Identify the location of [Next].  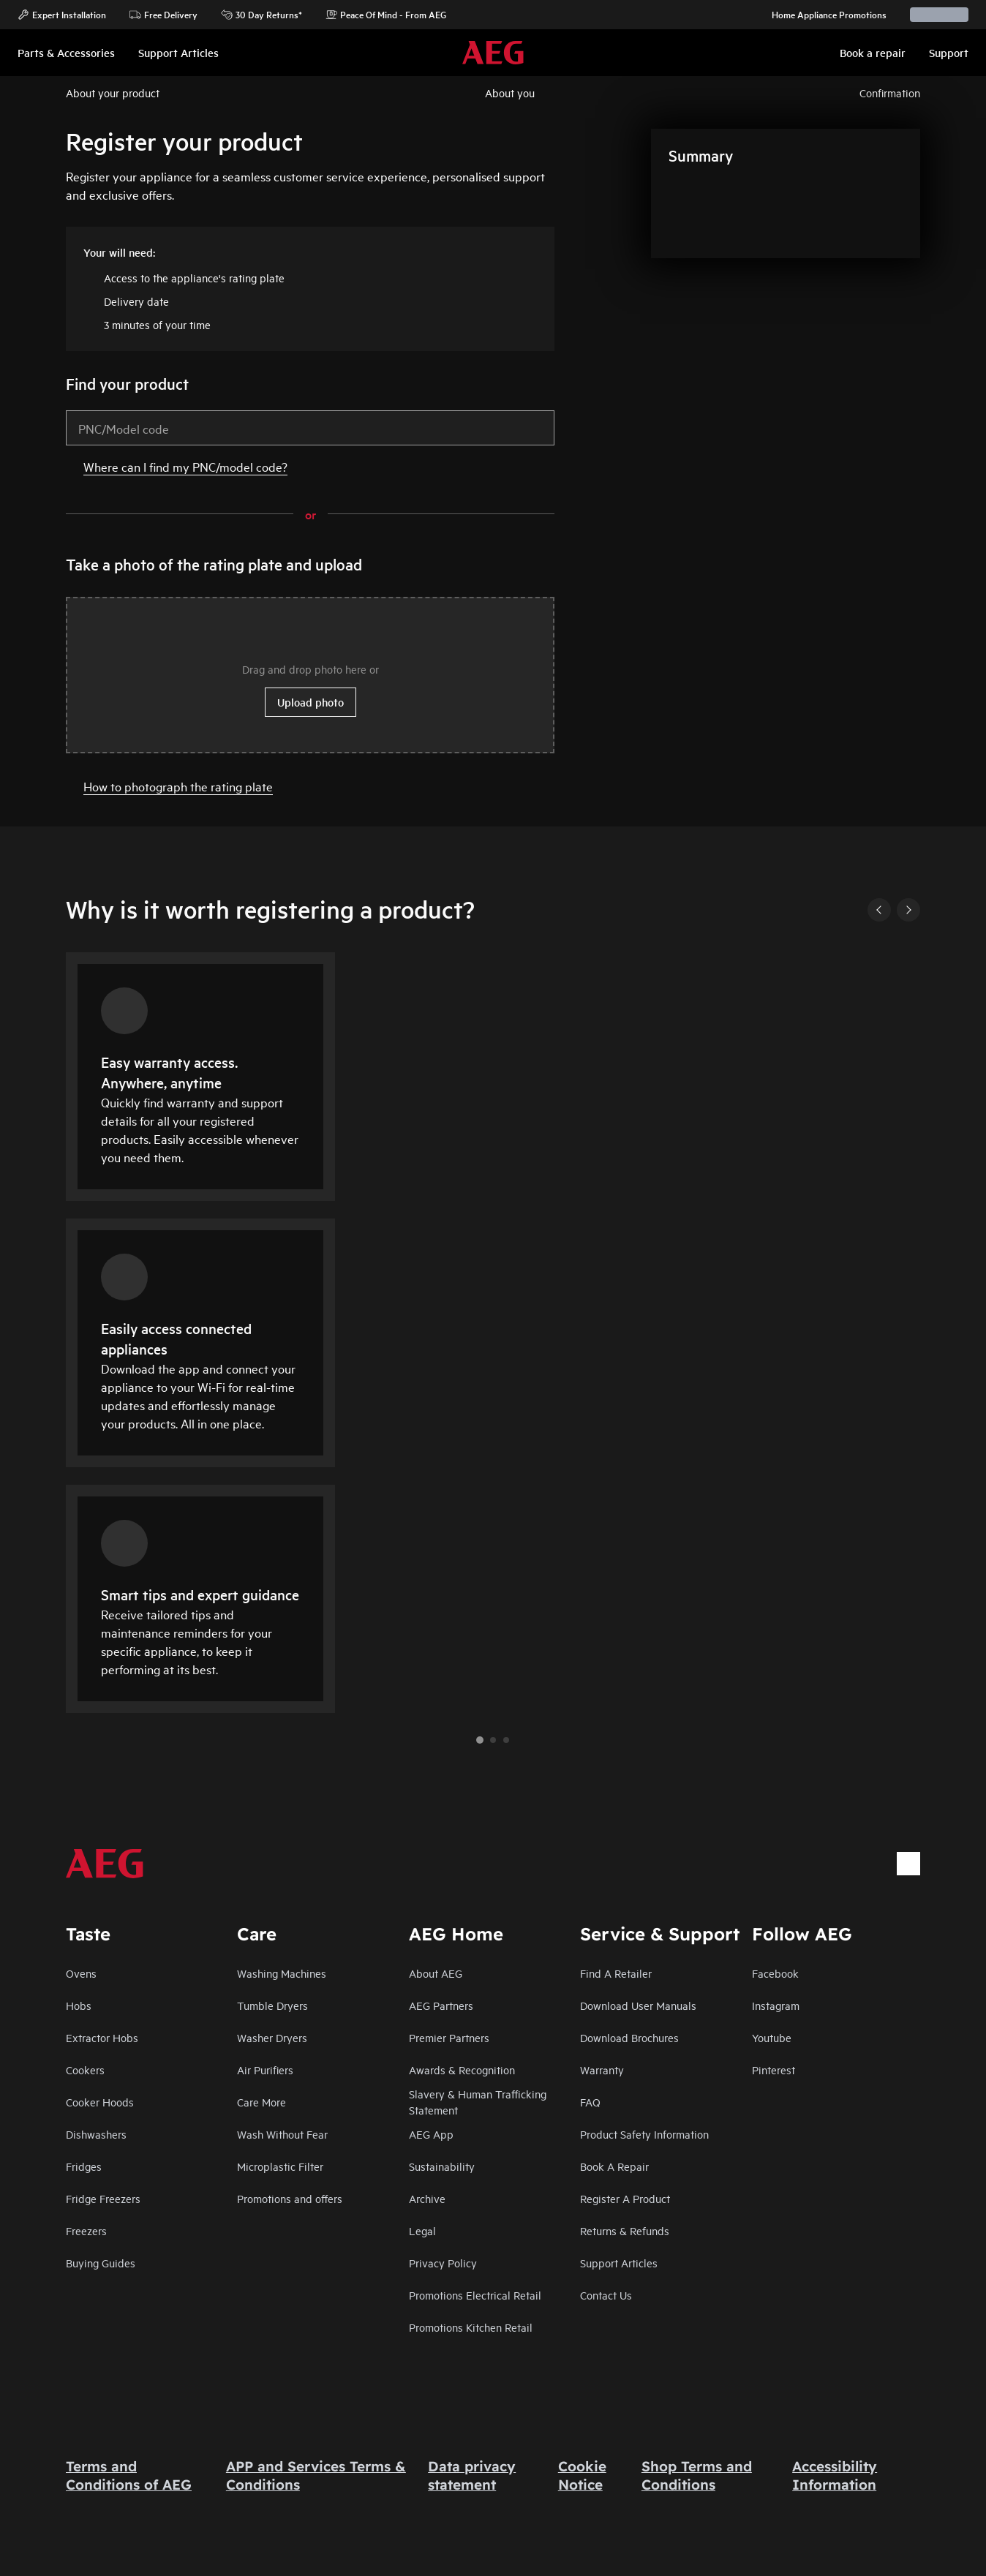
(908, 910).